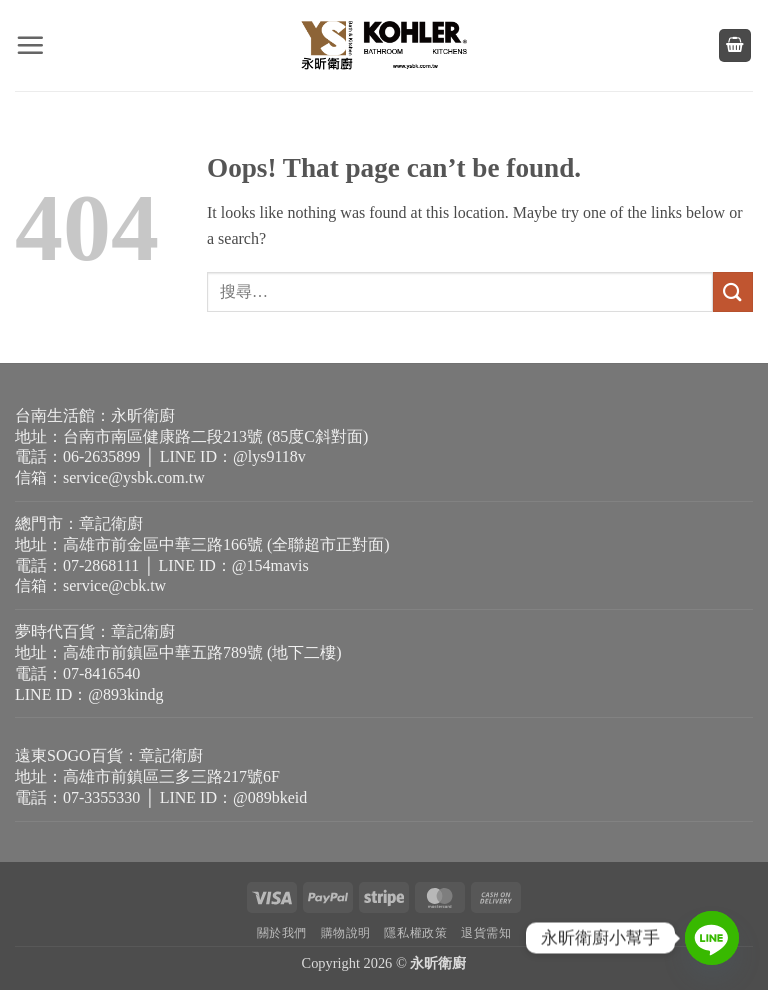 This screenshot has width=768, height=990. What do you see at coordinates (415, 933) in the screenshot?
I see `隱私權政策` at bounding box center [415, 933].